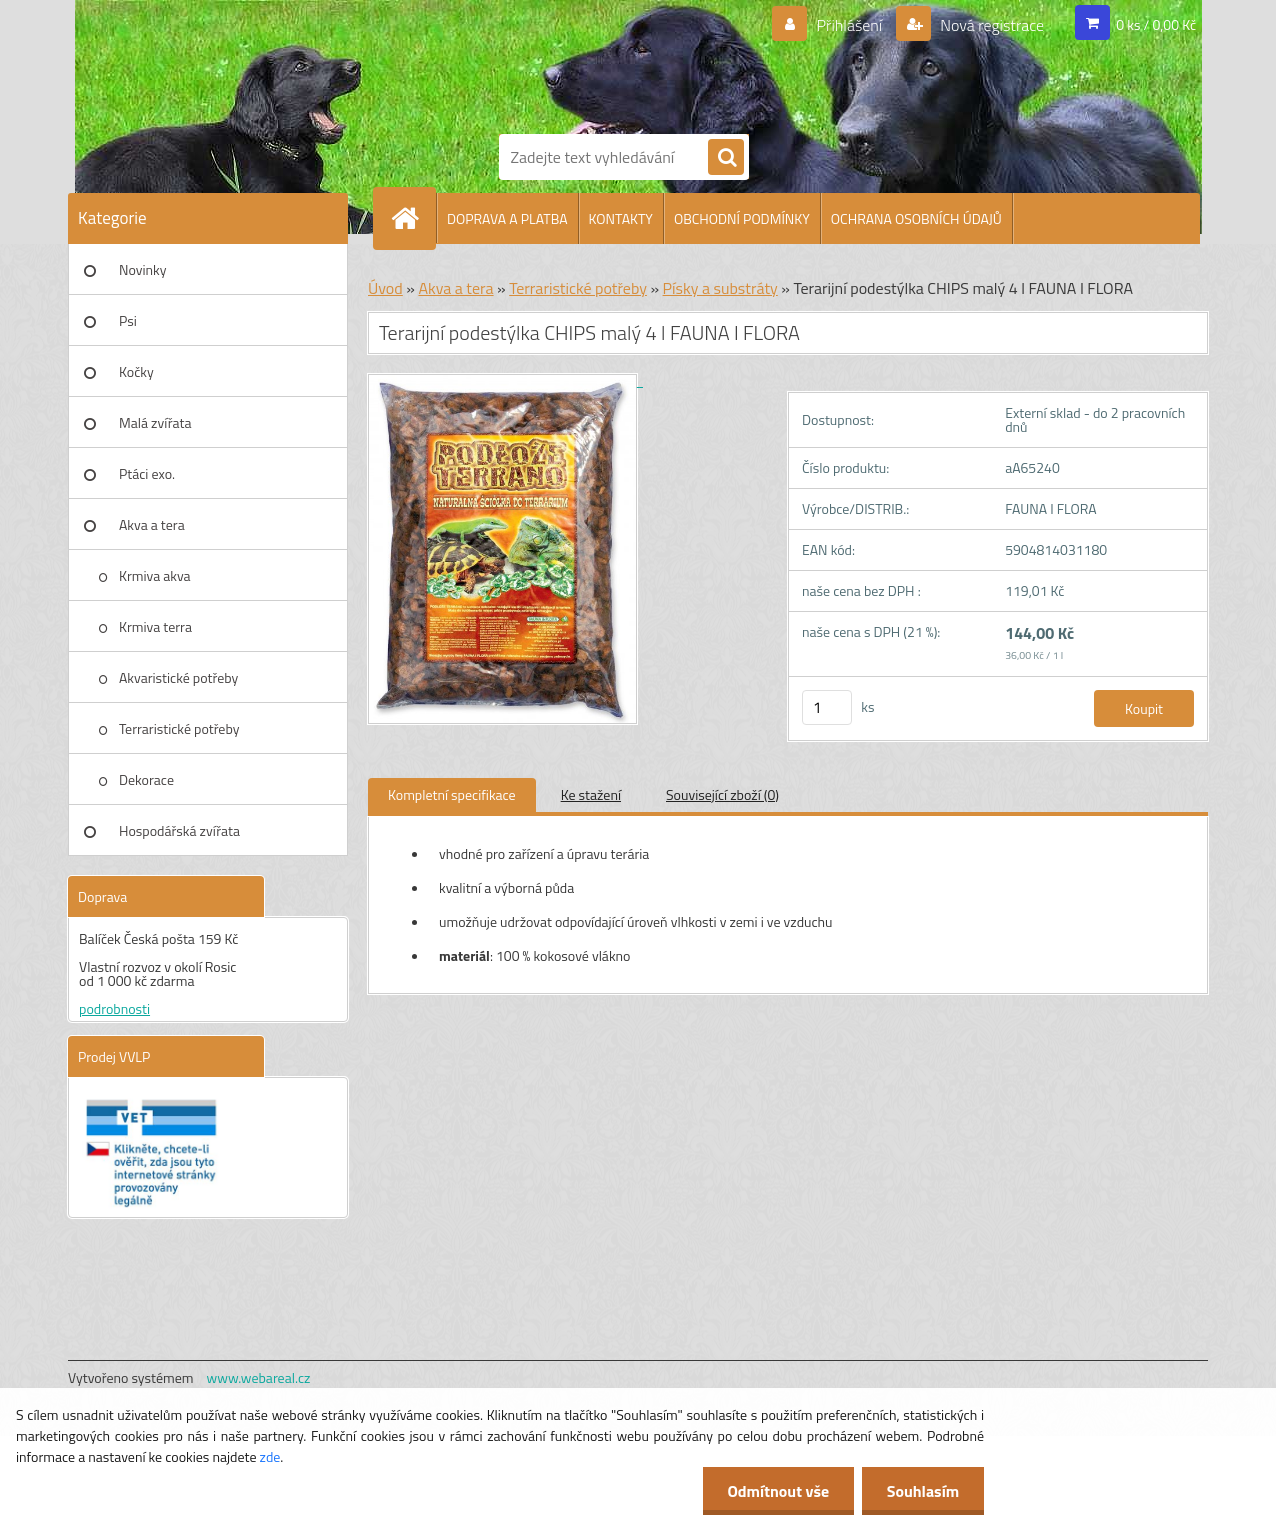 The image size is (1276, 1531). What do you see at coordinates (178, 677) in the screenshot?
I see `Akvaristické potřeby` at bounding box center [178, 677].